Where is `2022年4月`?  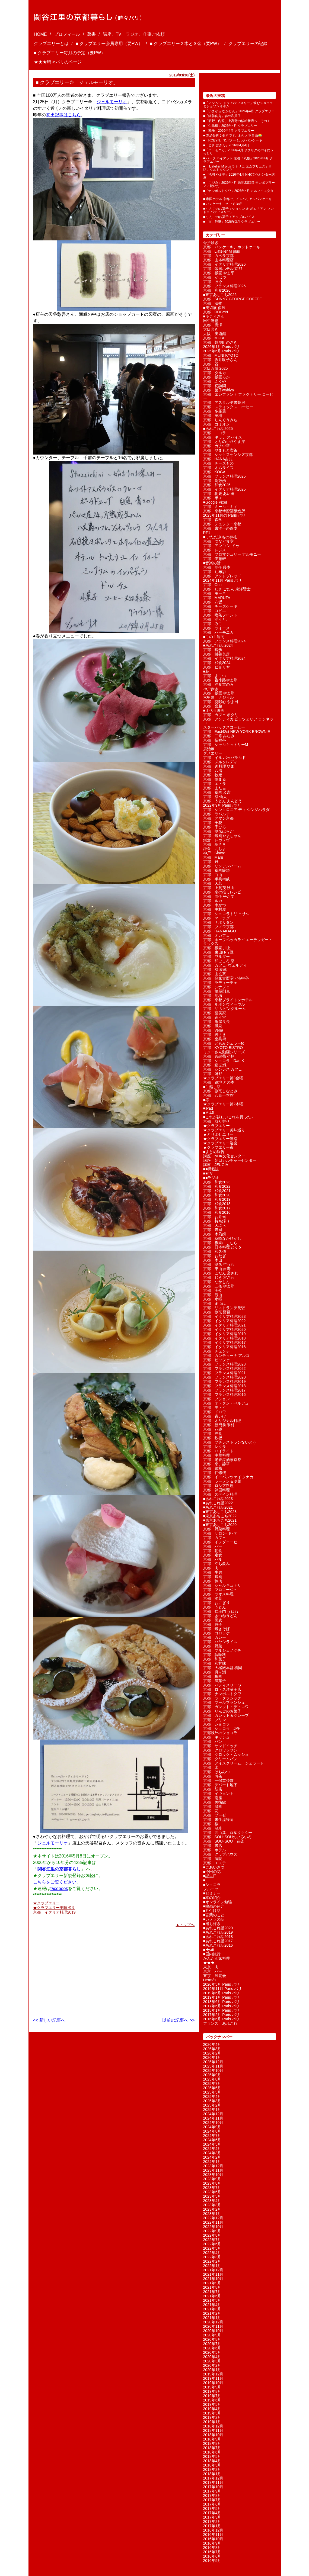
2022年4月 is located at coordinates (212, 2252).